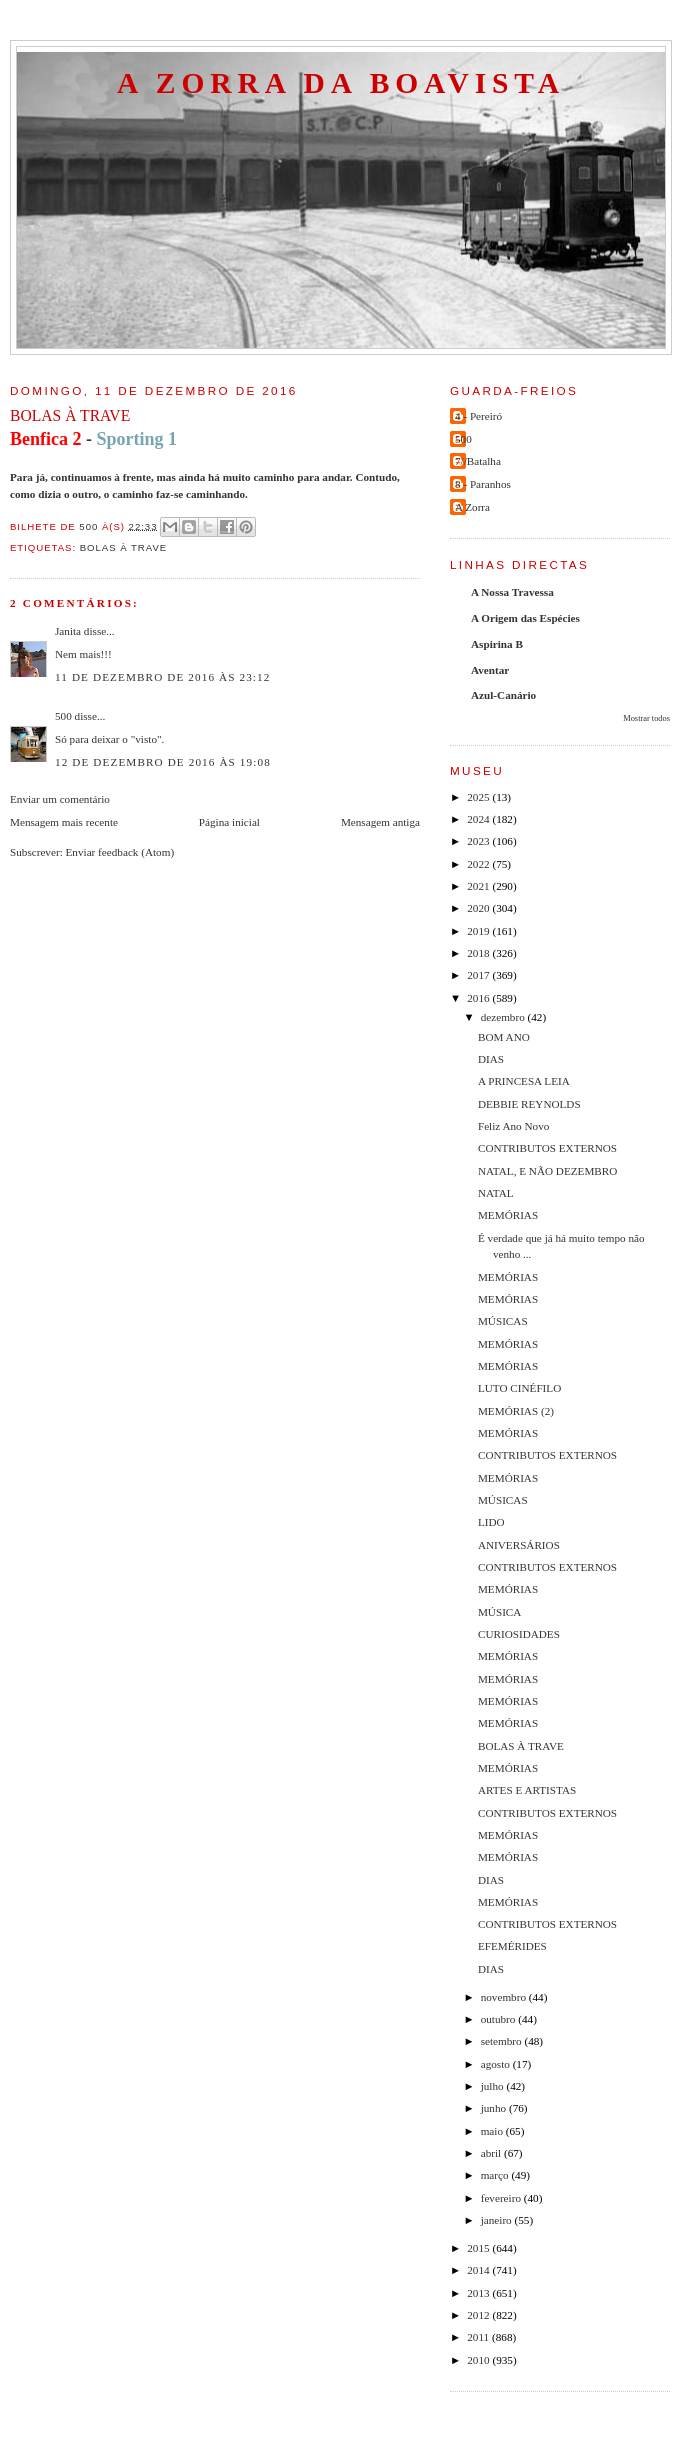 The height and width of the screenshot is (2445, 680). Describe the element at coordinates (499, 1612) in the screenshot. I see `MÚSICA` at that location.